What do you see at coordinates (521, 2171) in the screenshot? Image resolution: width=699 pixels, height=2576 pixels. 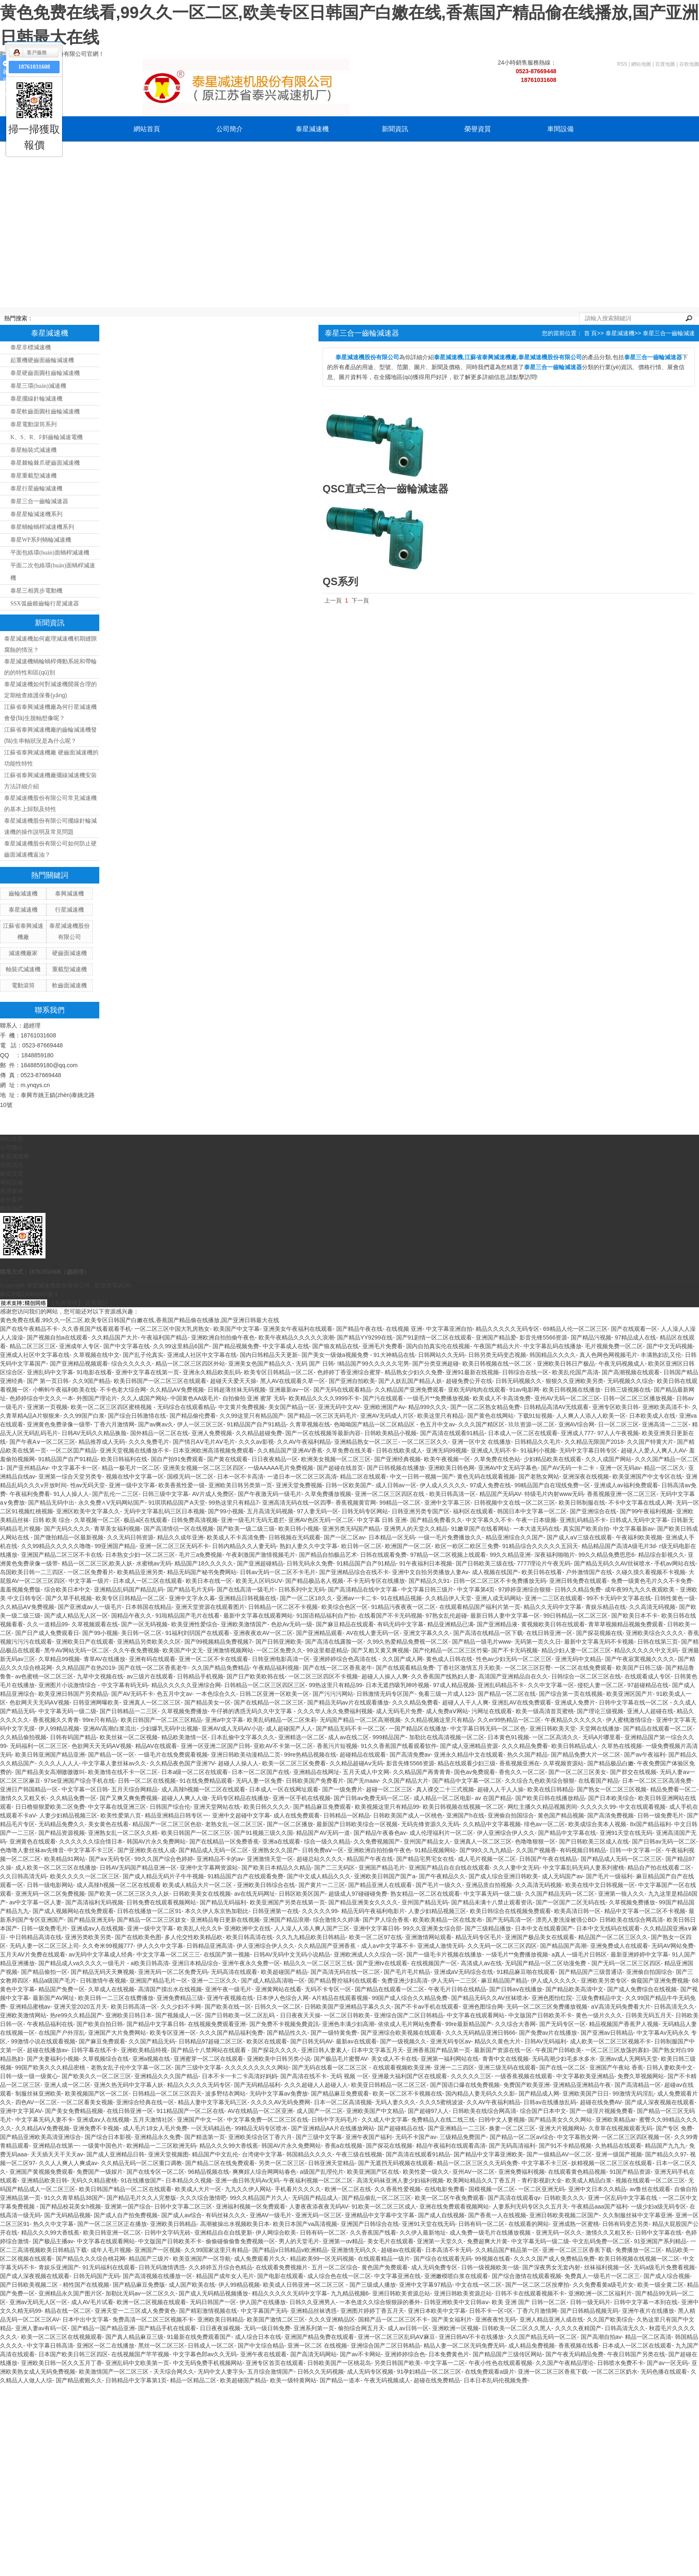 I see `亚洲免费福利视频` at bounding box center [521, 2171].